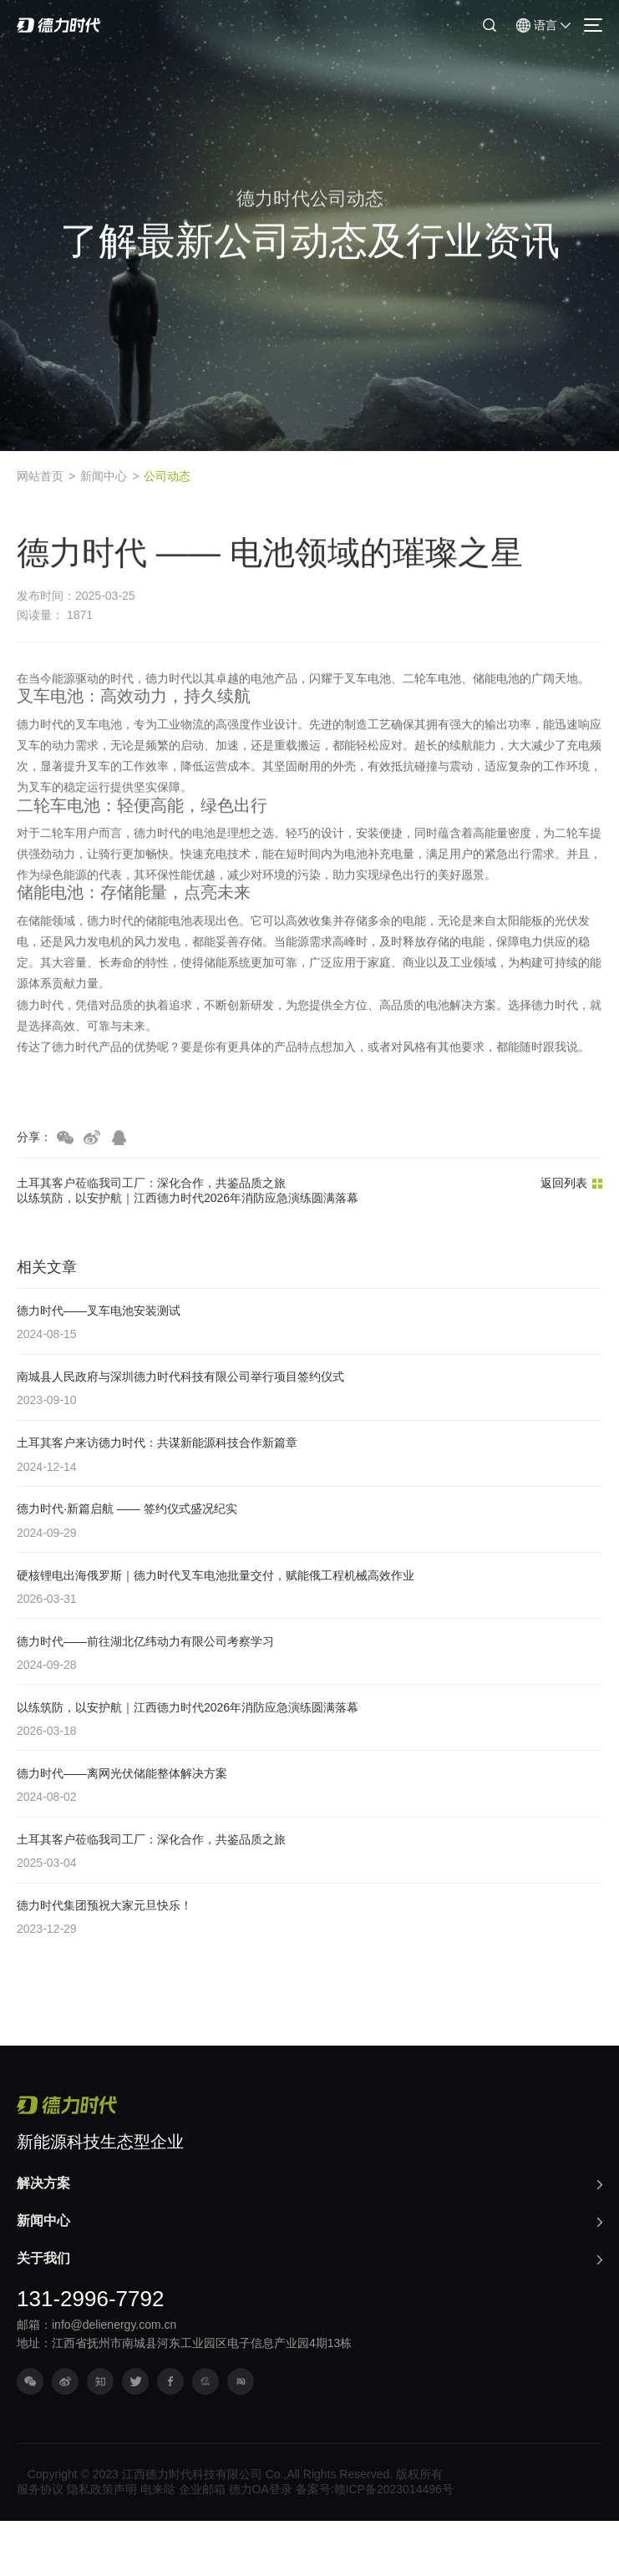 The height and width of the screenshot is (2576, 619). What do you see at coordinates (167, 476) in the screenshot?
I see `公司动态` at bounding box center [167, 476].